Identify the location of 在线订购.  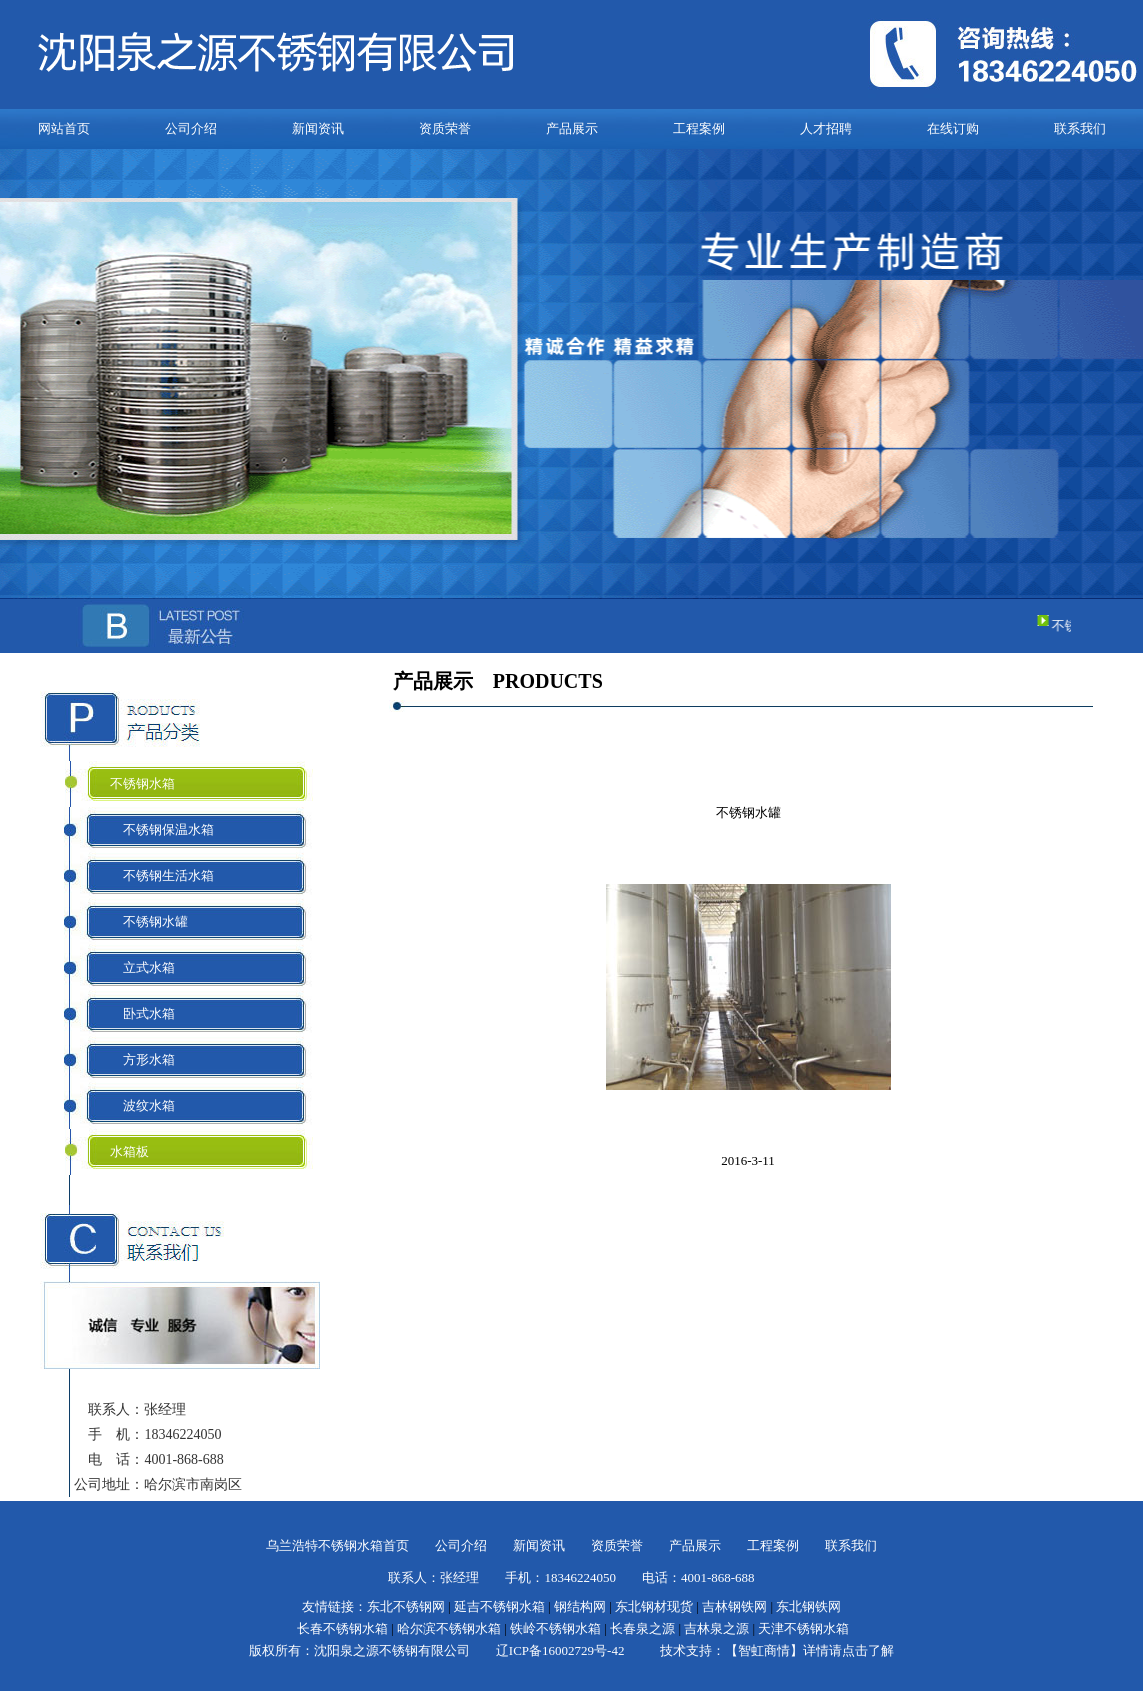
(953, 128).